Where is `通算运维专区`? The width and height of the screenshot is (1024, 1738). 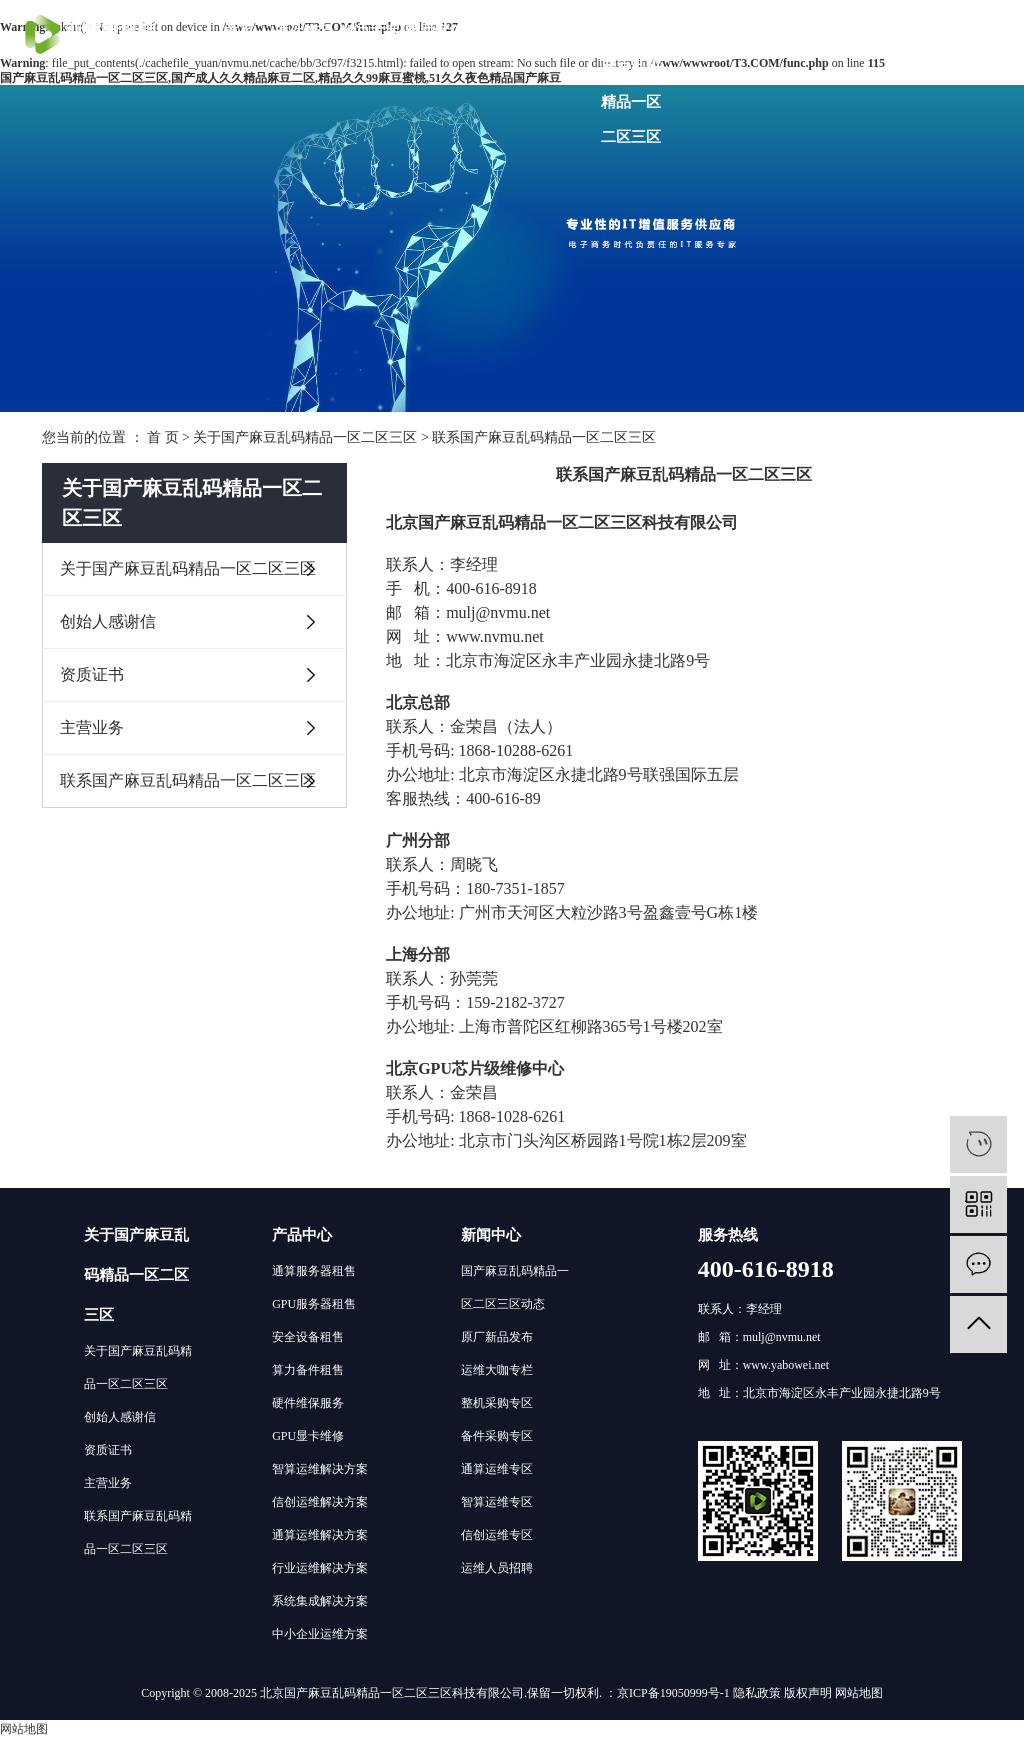
通算运维专区 is located at coordinates (497, 1469).